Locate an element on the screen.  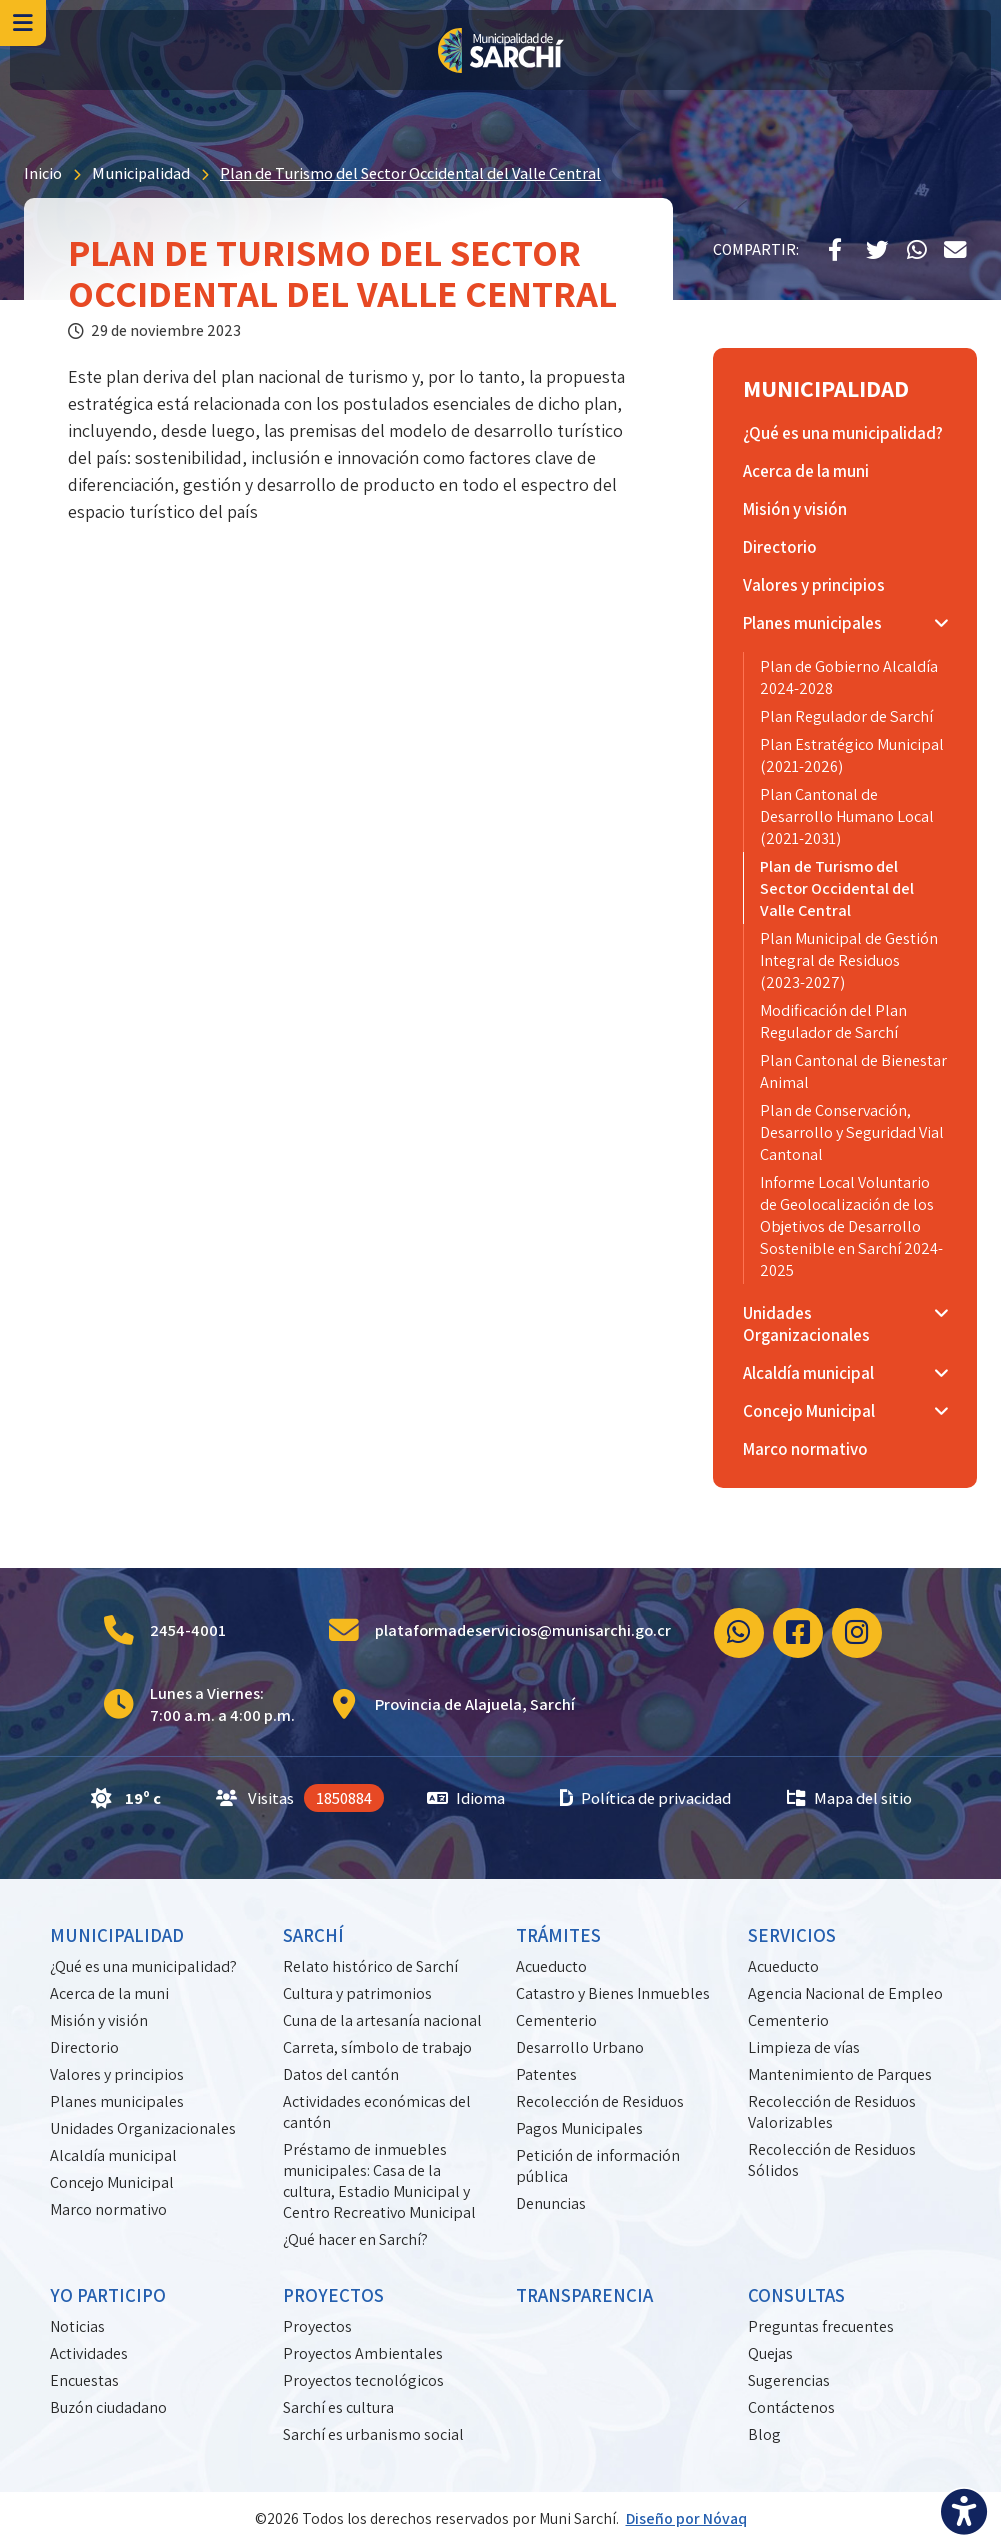
Encuestas is located at coordinates (84, 2380).